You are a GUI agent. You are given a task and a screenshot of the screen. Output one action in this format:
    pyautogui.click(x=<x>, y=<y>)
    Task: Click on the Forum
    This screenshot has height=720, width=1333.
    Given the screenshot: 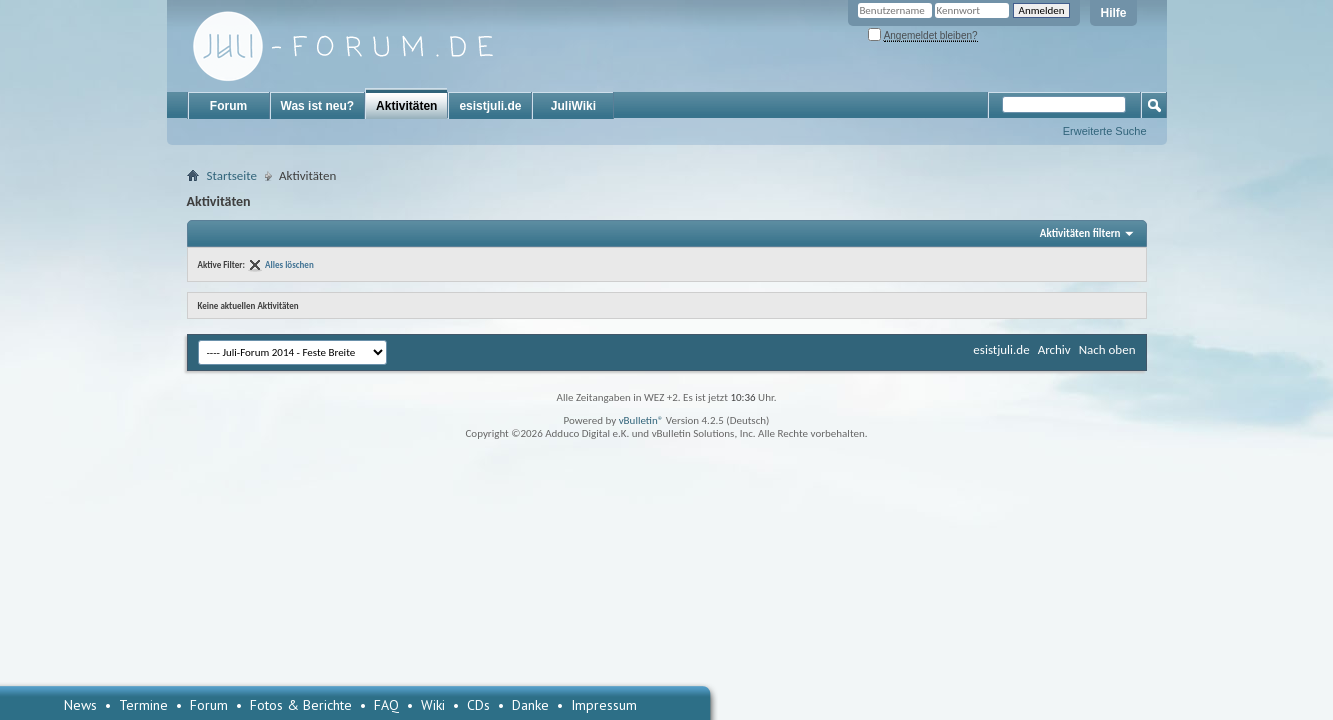 What is the action you would take?
    pyautogui.click(x=228, y=106)
    